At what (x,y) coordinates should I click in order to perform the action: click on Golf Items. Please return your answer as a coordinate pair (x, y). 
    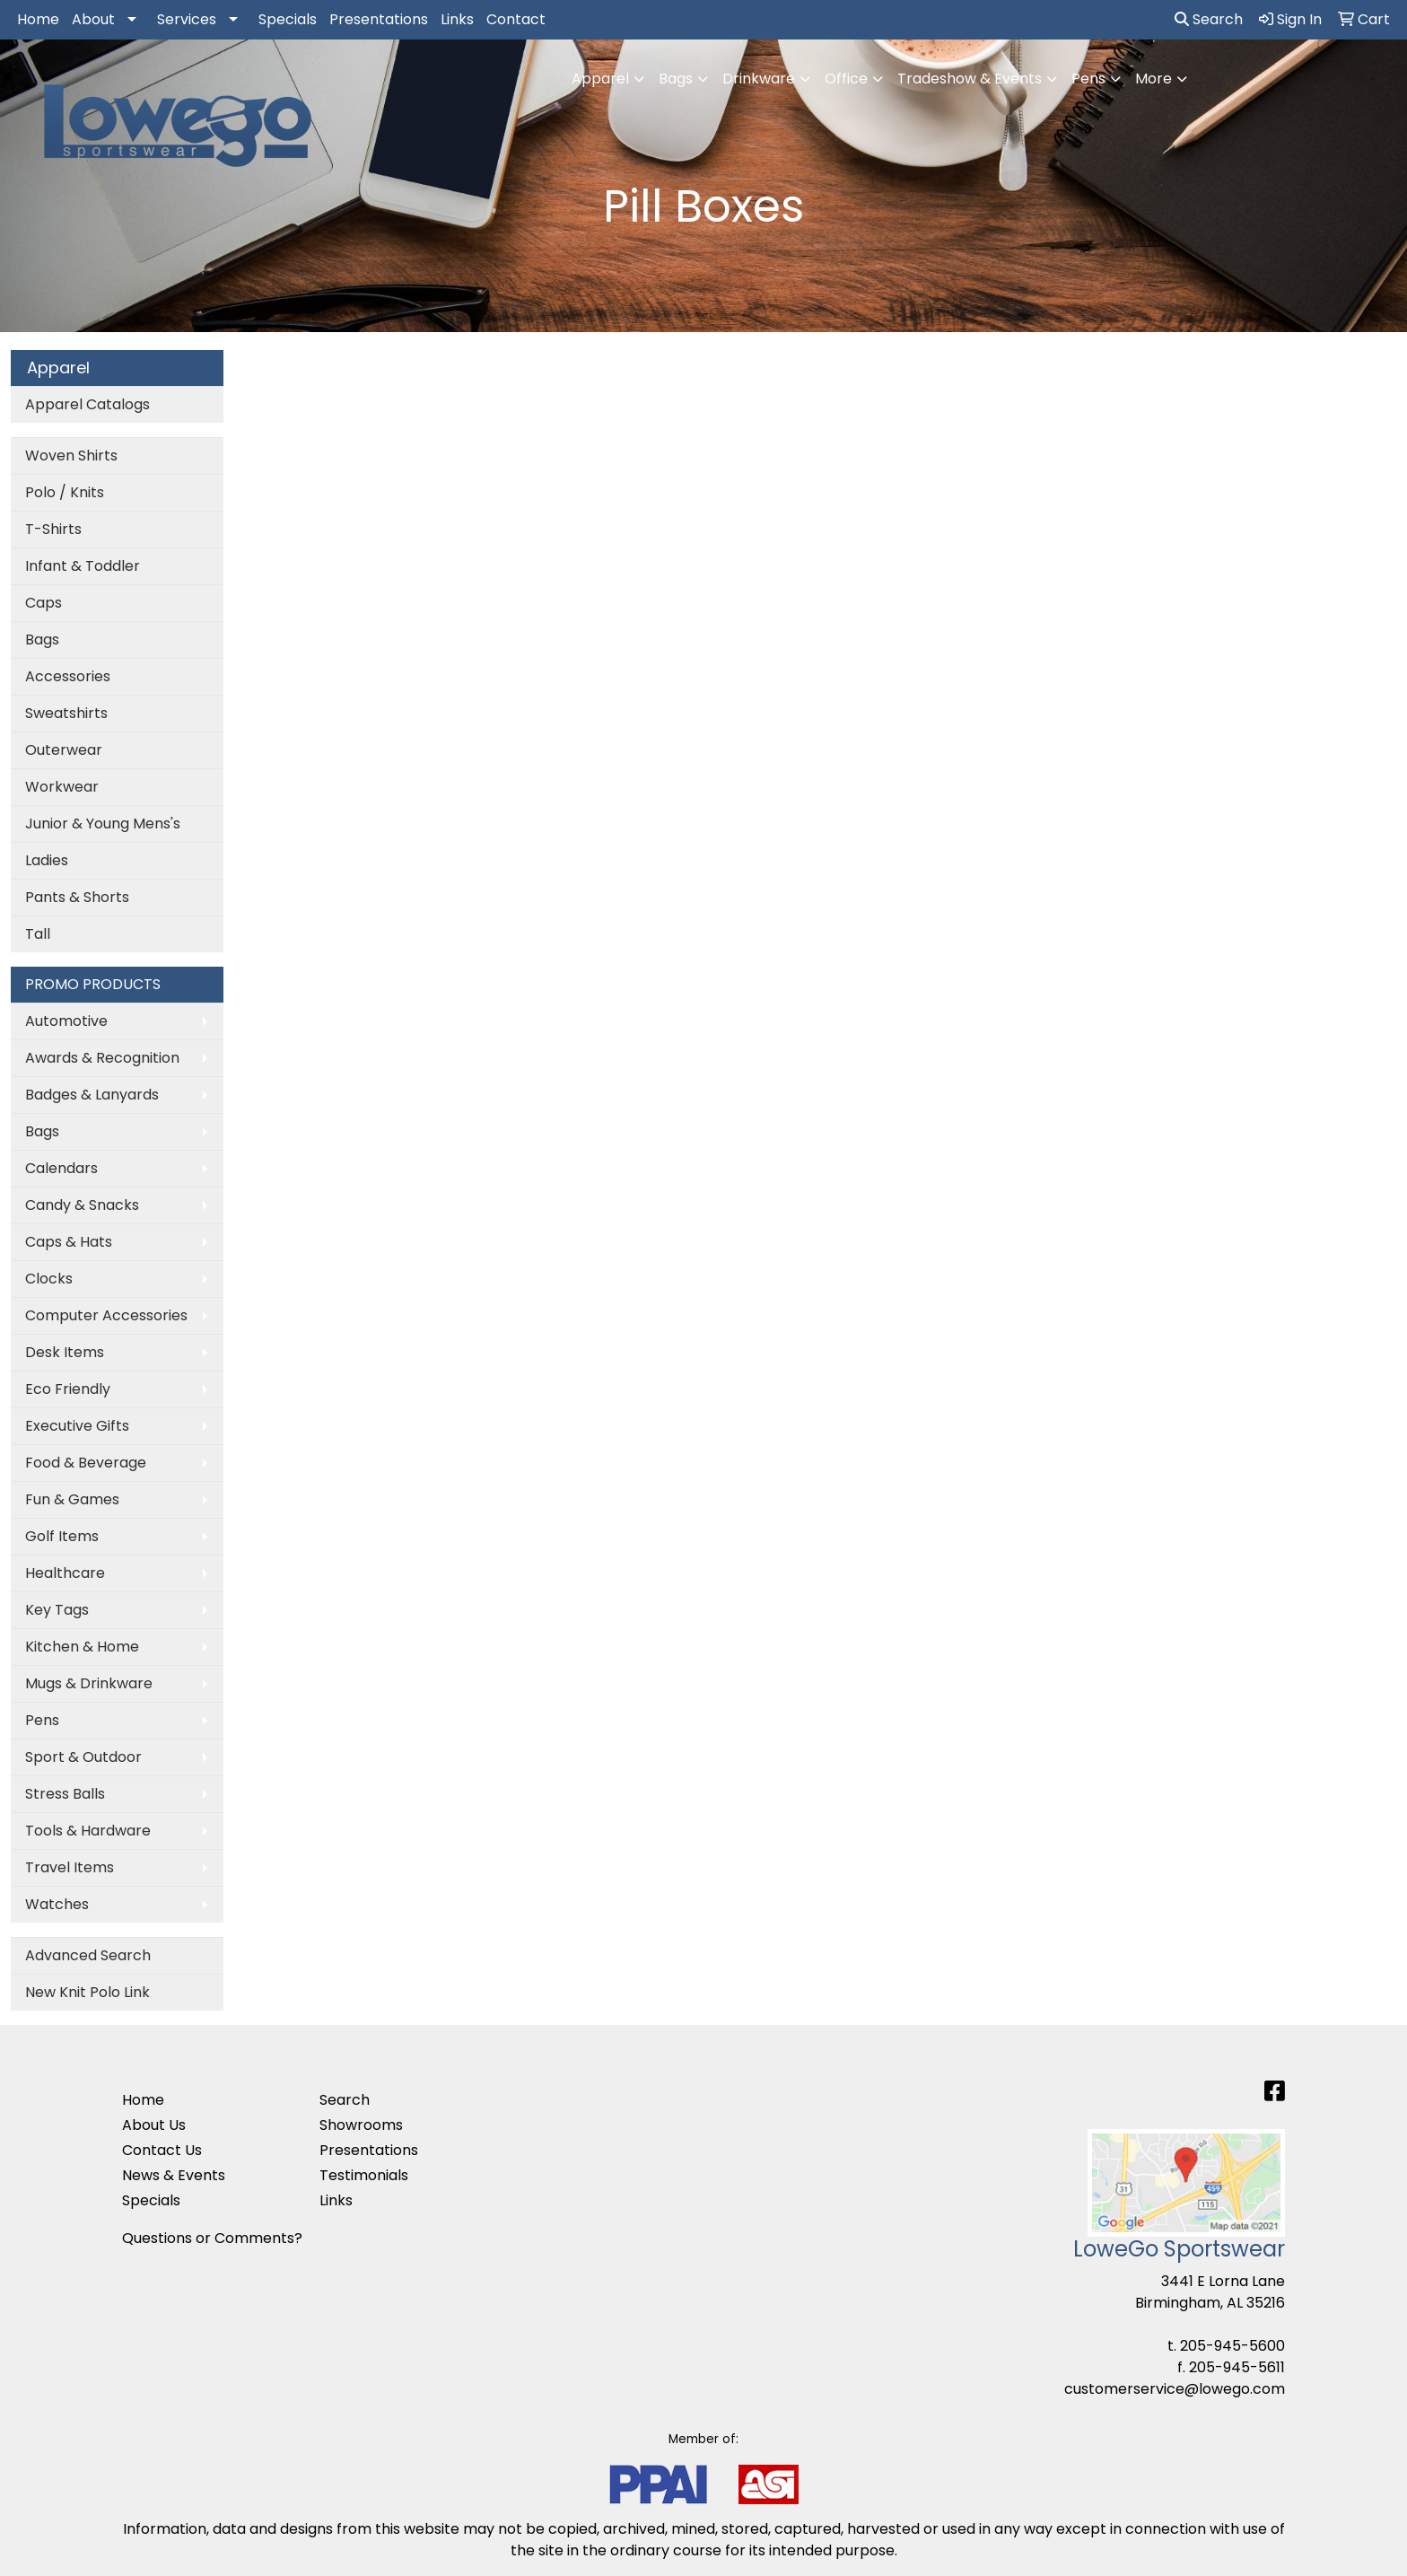
    Looking at the image, I should click on (62, 1536).